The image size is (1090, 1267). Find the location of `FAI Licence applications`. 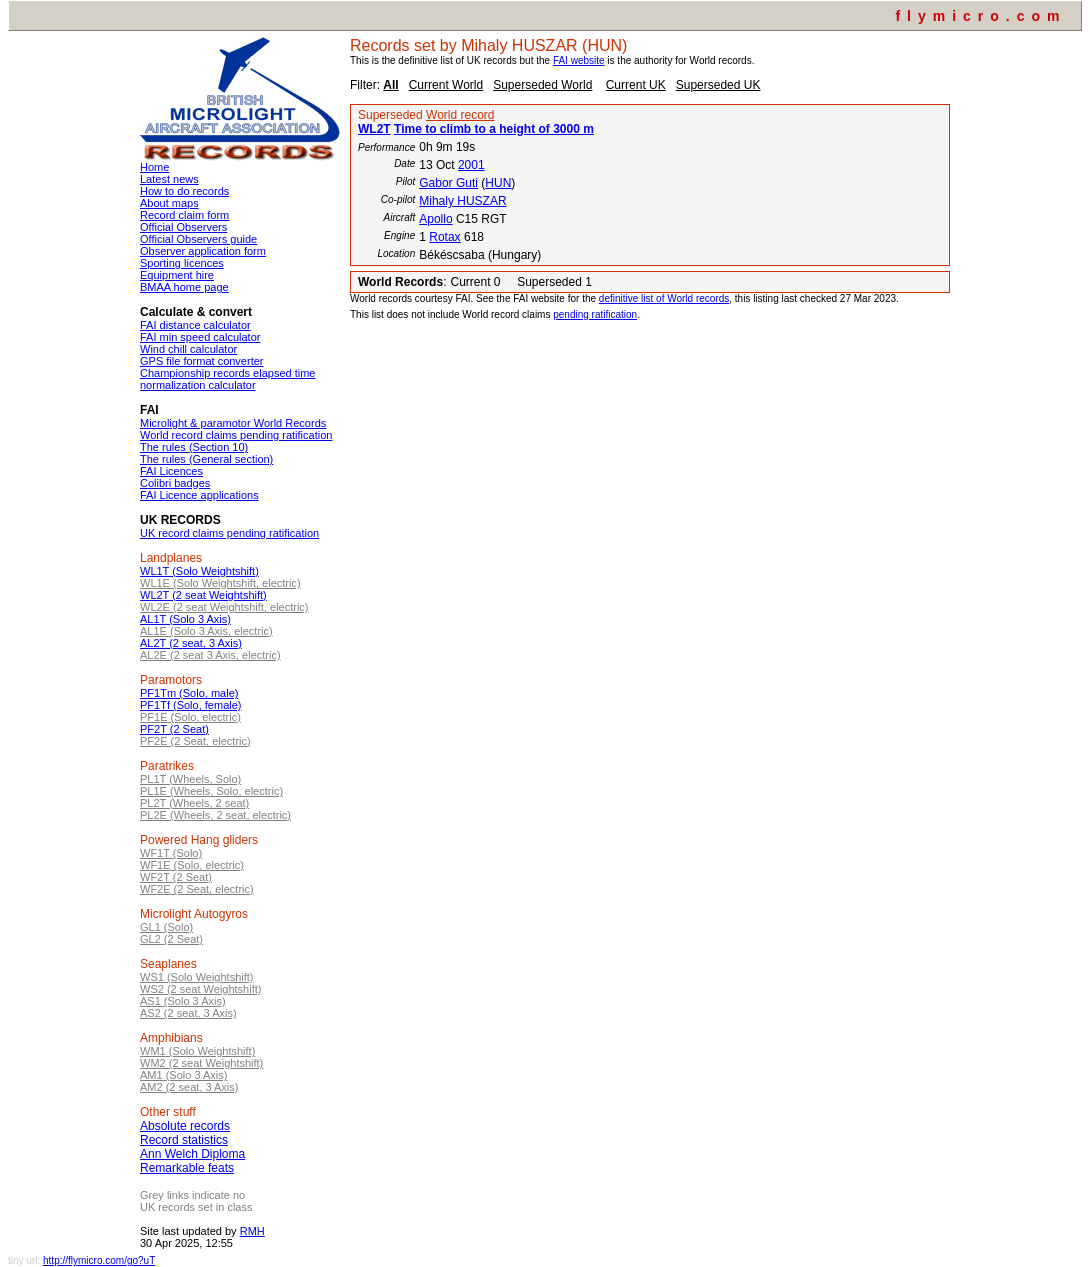

FAI Licence applications is located at coordinates (199, 495).